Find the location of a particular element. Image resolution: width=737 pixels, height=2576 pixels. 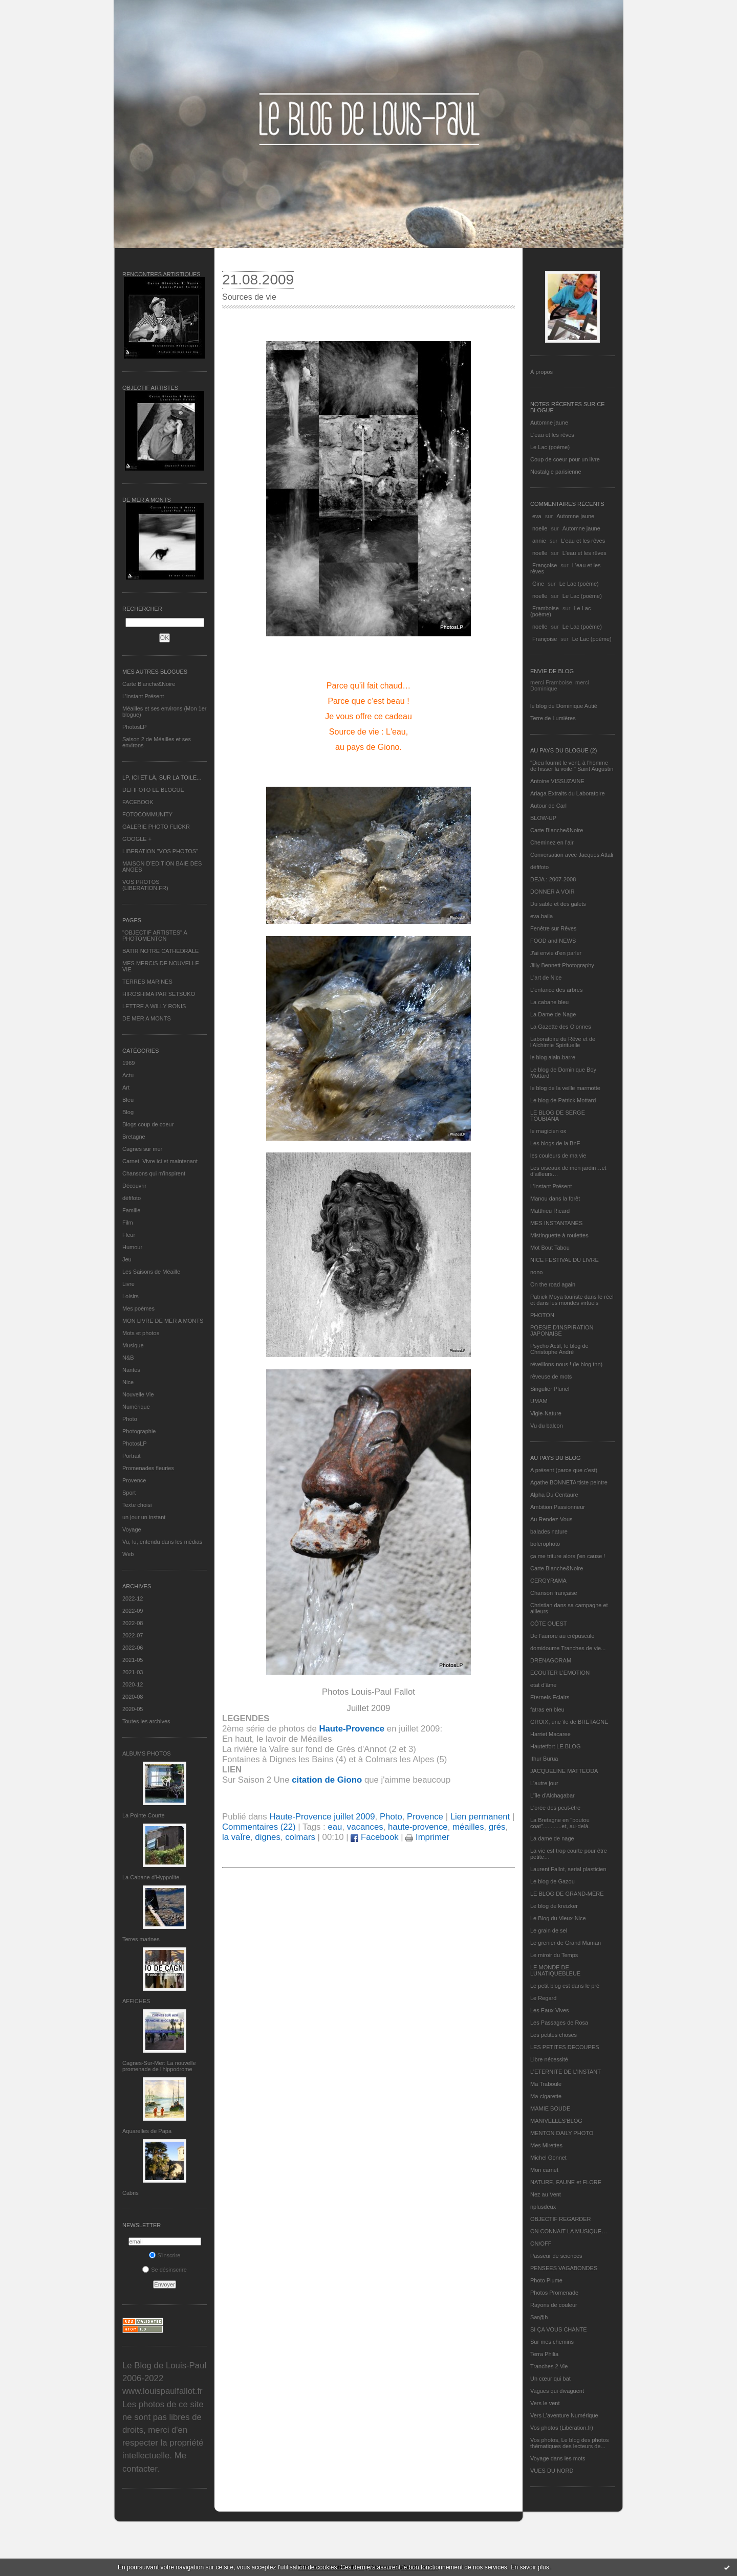

Michel Gonnet is located at coordinates (548, 2158).